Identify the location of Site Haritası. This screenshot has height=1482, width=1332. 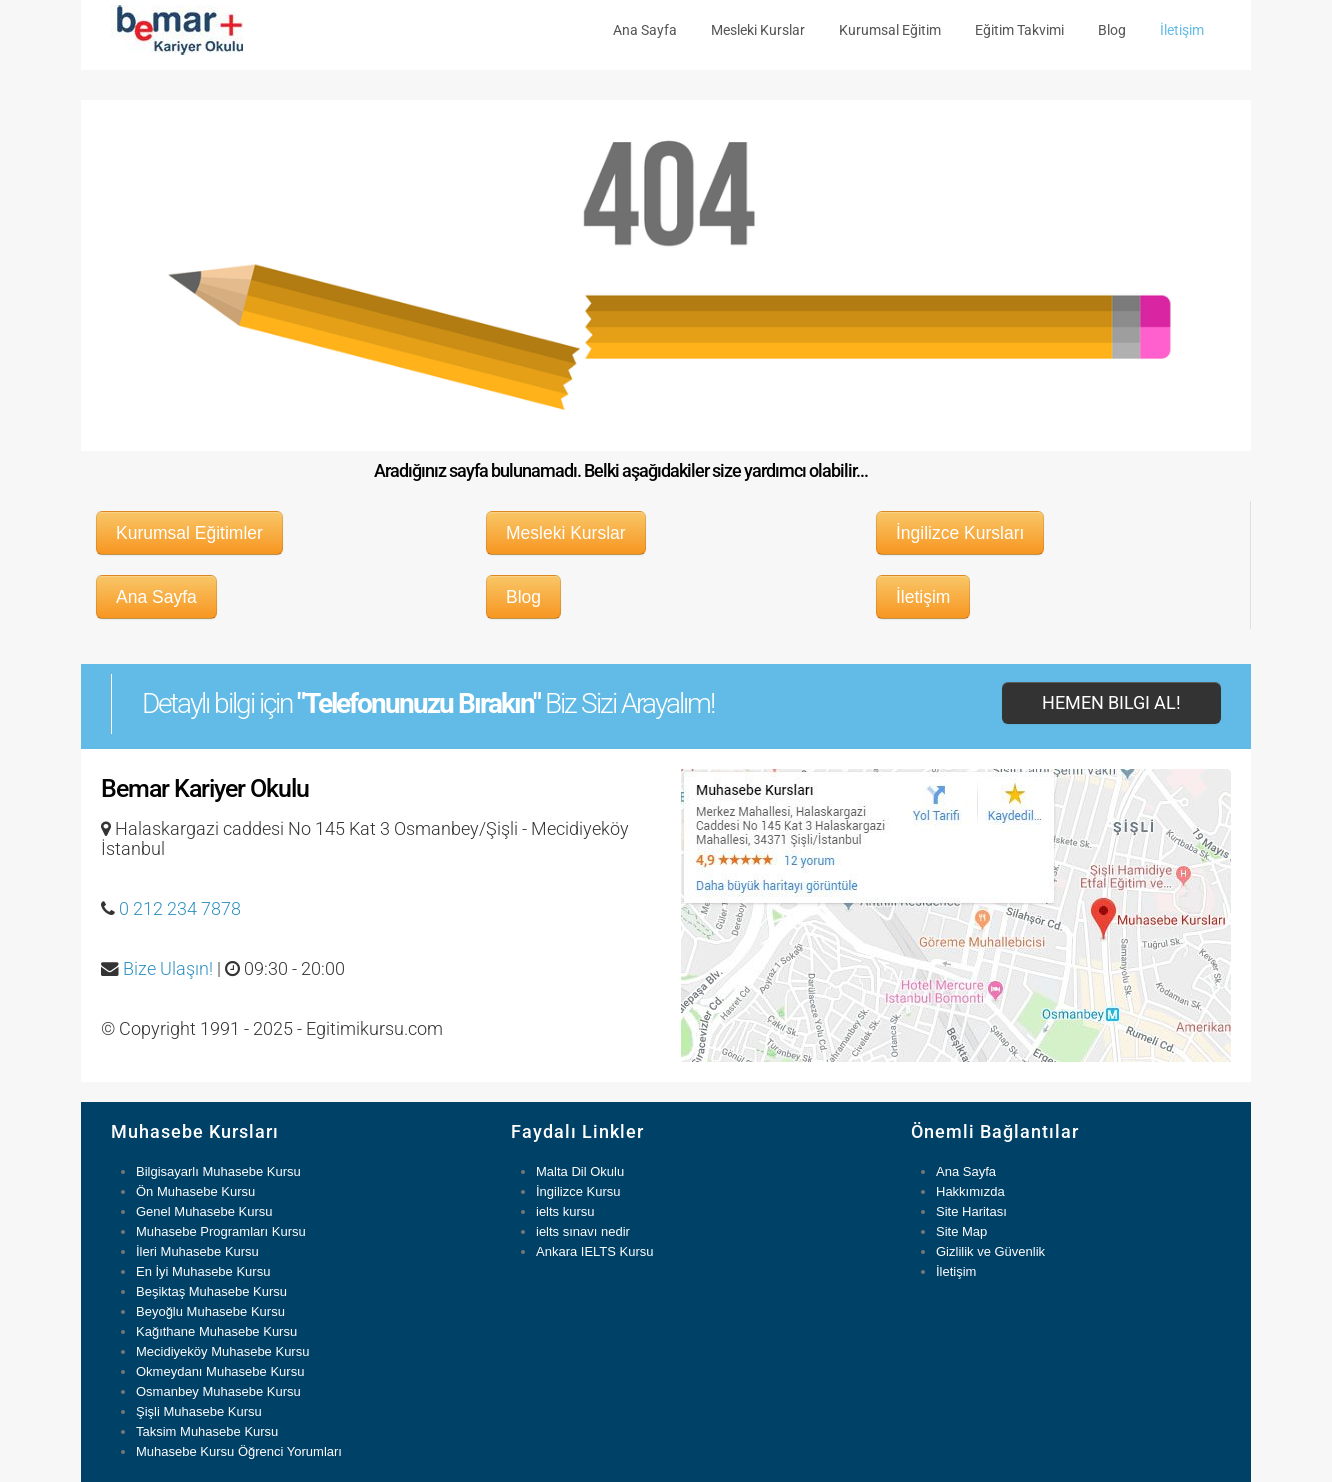
(971, 1211).